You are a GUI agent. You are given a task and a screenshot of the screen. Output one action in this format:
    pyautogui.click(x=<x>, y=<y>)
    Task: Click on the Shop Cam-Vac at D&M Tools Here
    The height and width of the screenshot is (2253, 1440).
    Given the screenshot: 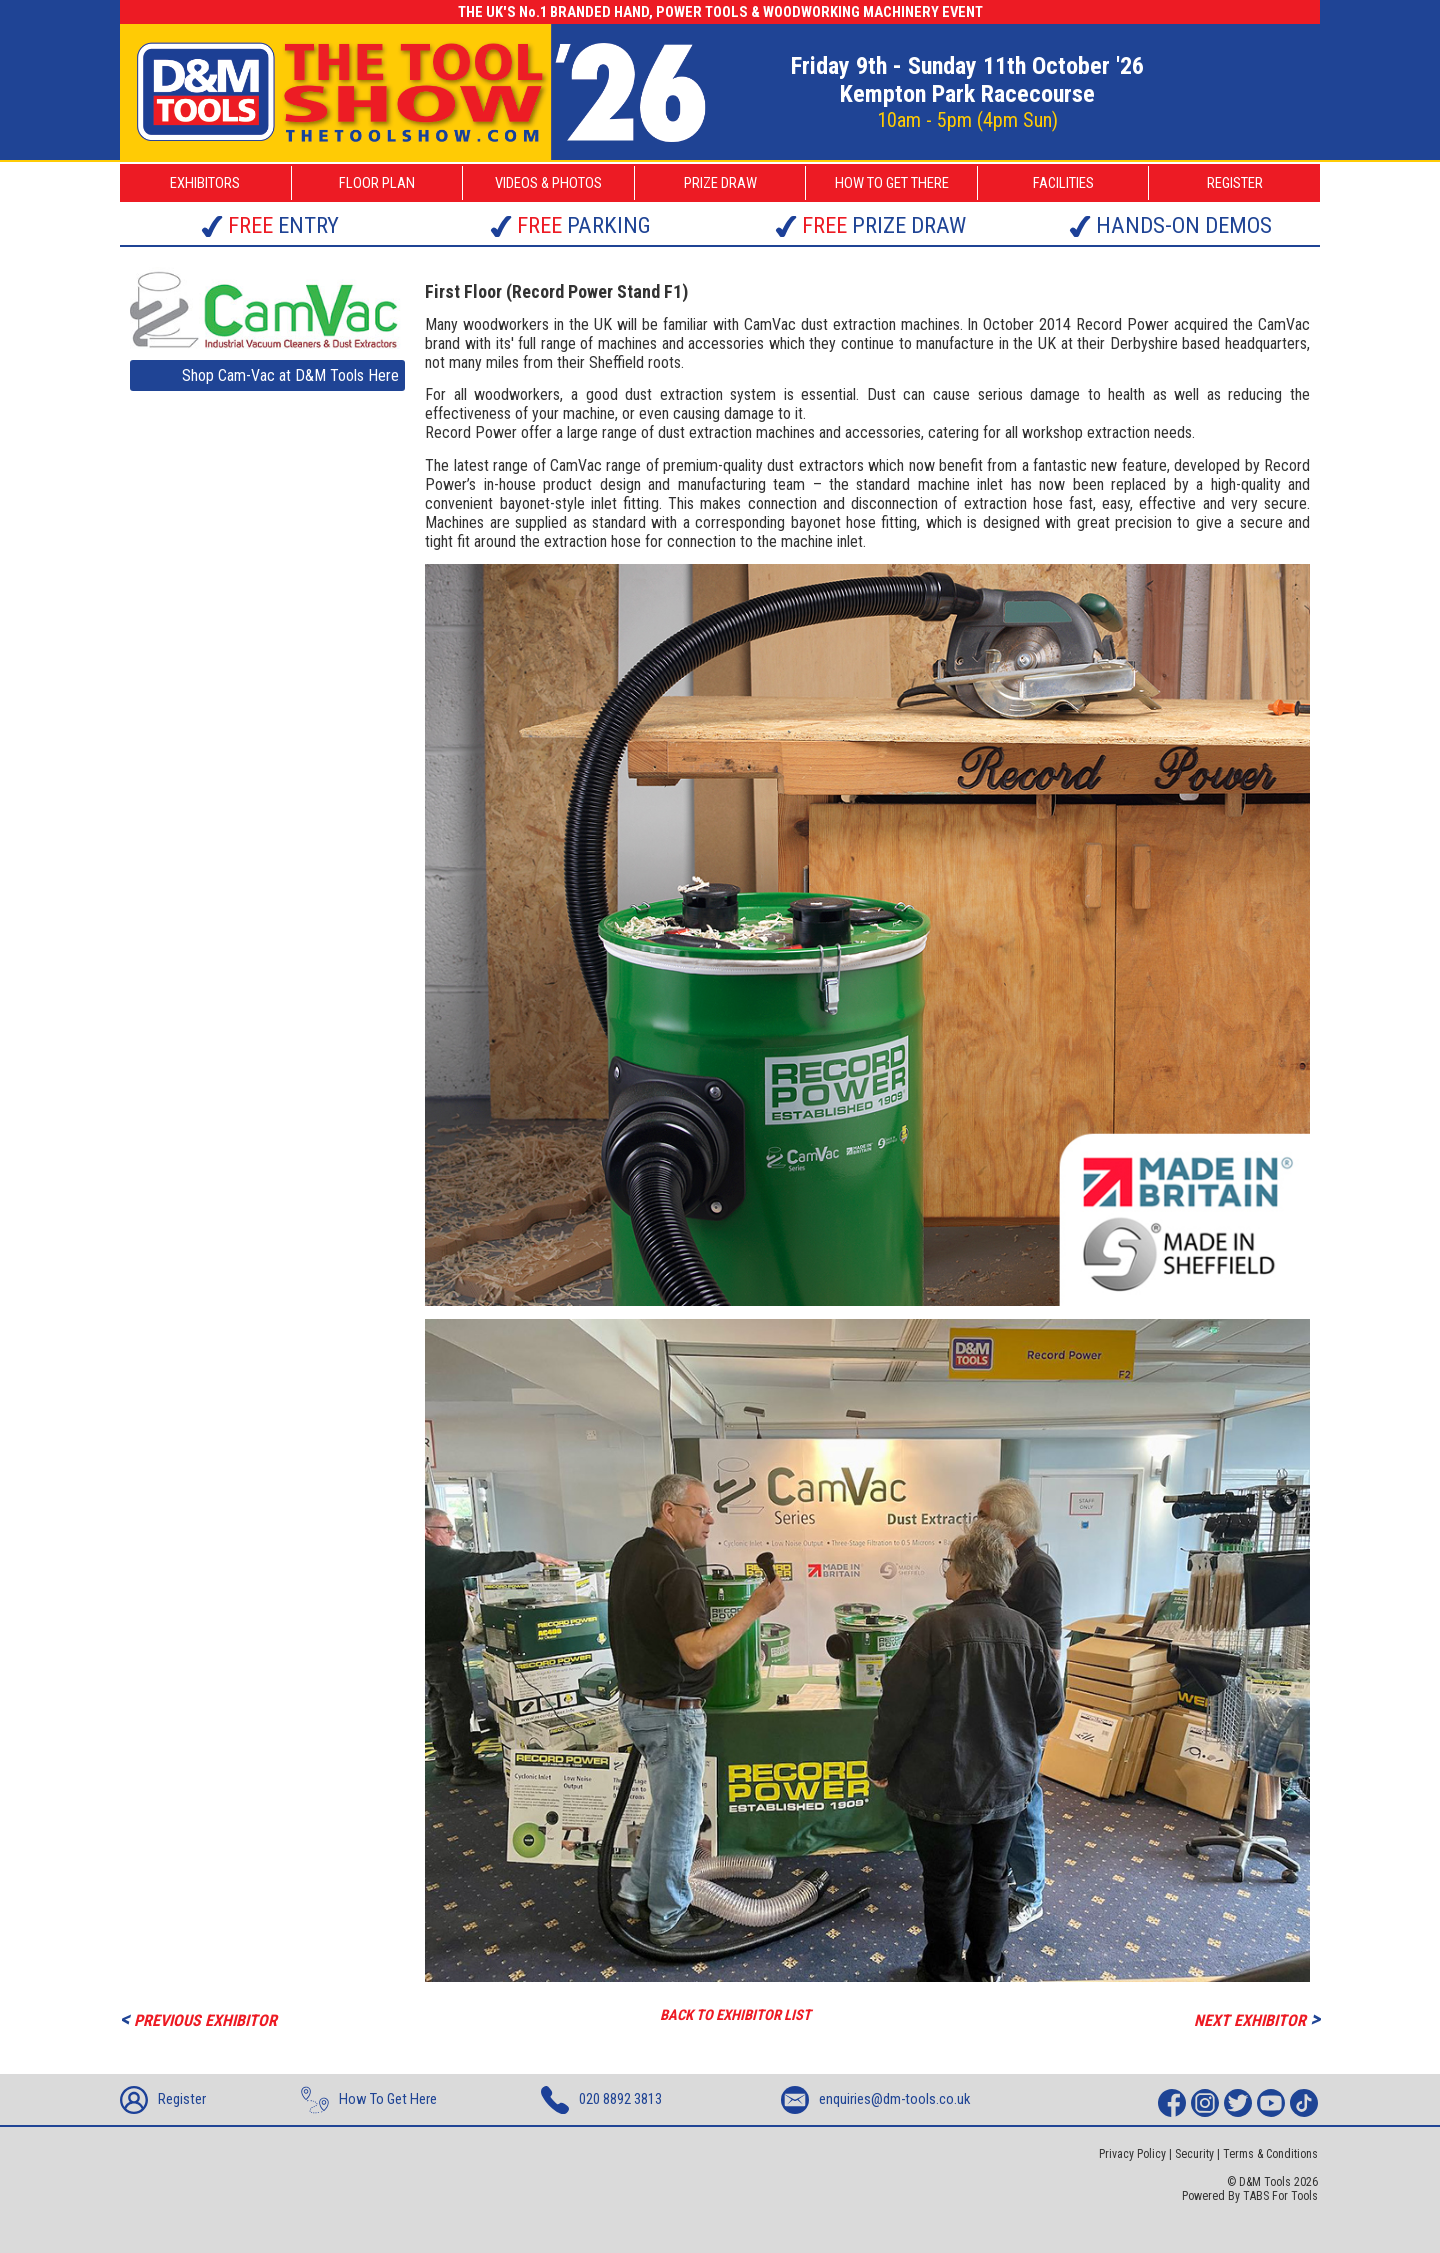 What is the action you would take?
    pyautogui.click(x=290, y=375)
    